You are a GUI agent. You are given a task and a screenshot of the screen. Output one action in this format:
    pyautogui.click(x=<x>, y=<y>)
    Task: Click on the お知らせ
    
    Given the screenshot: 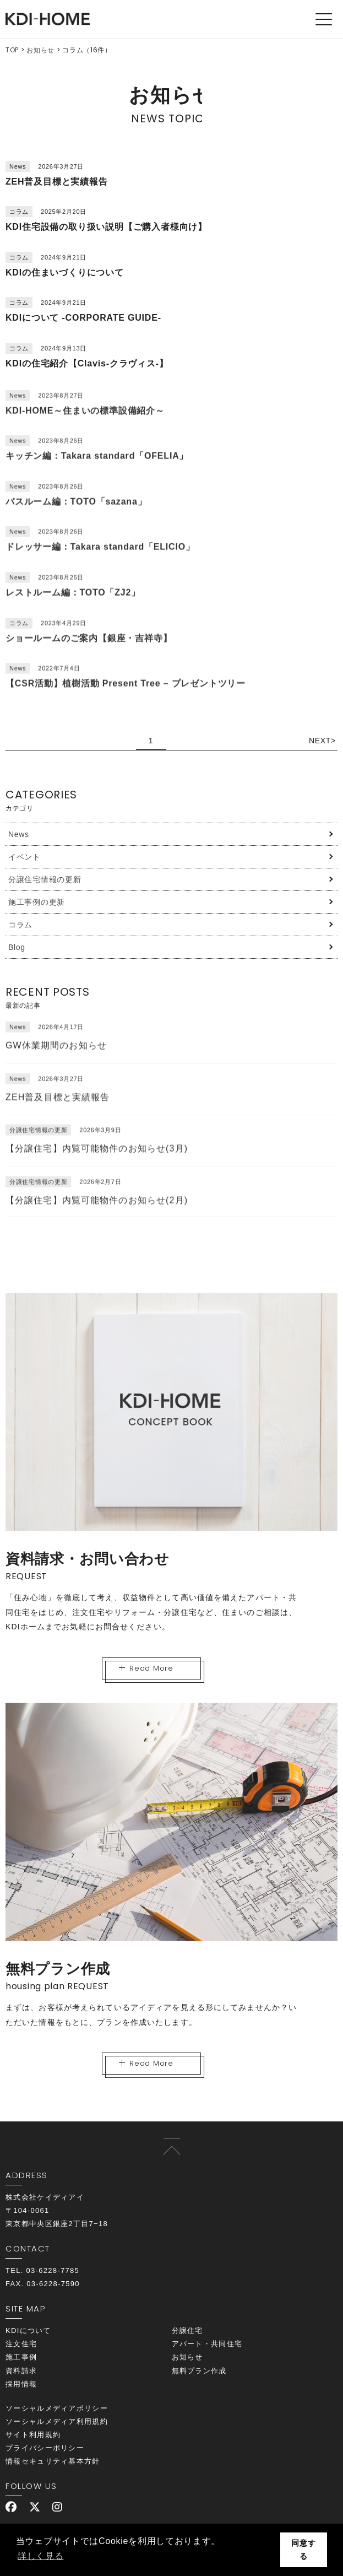 What is the action you would take?
    pyautogui.click(x=40, y=50)
    